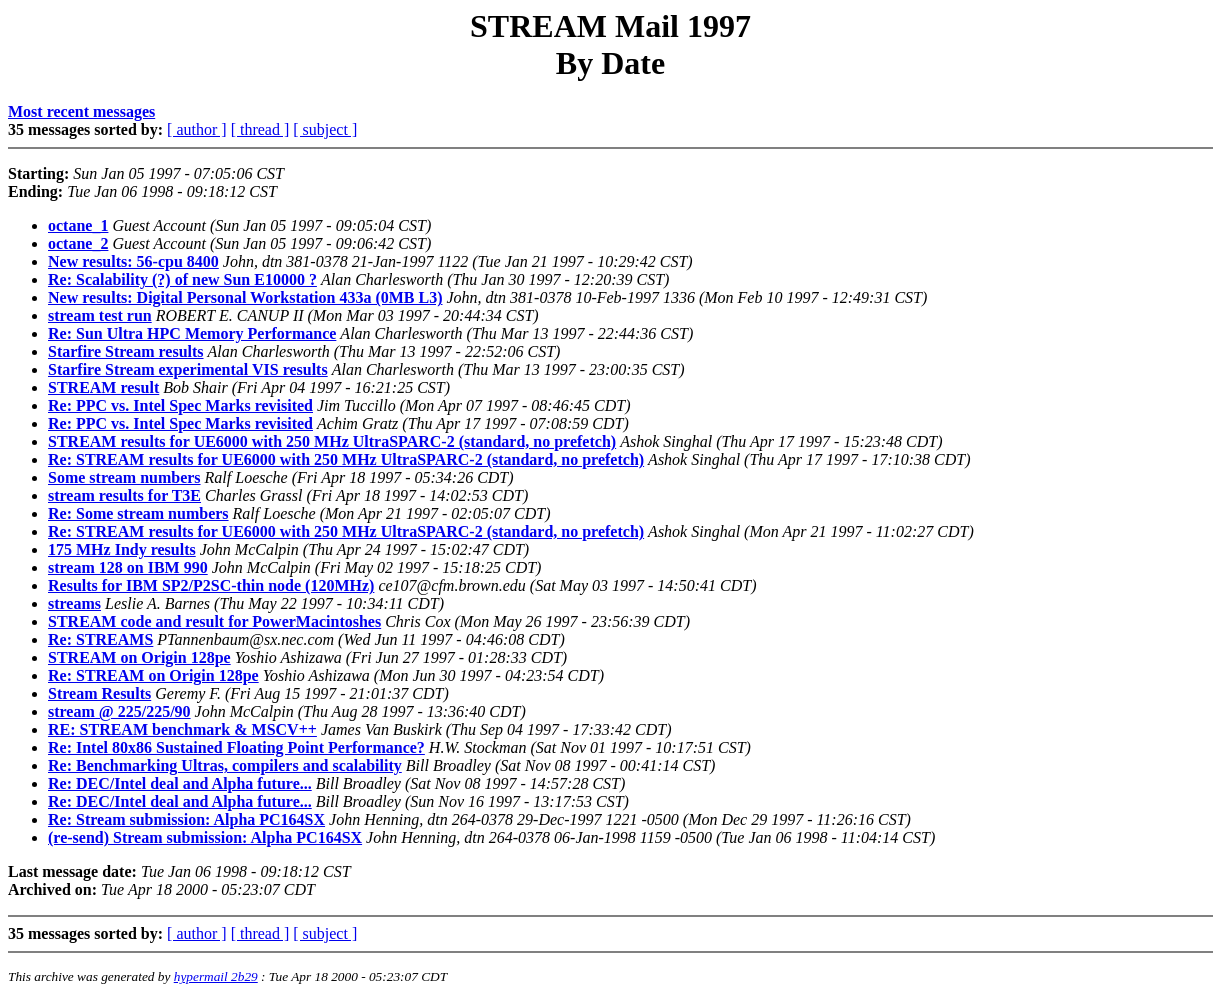  Describe the element at coordinates (325, 129) in the screenshot. I see `[ subject ]` at that location.